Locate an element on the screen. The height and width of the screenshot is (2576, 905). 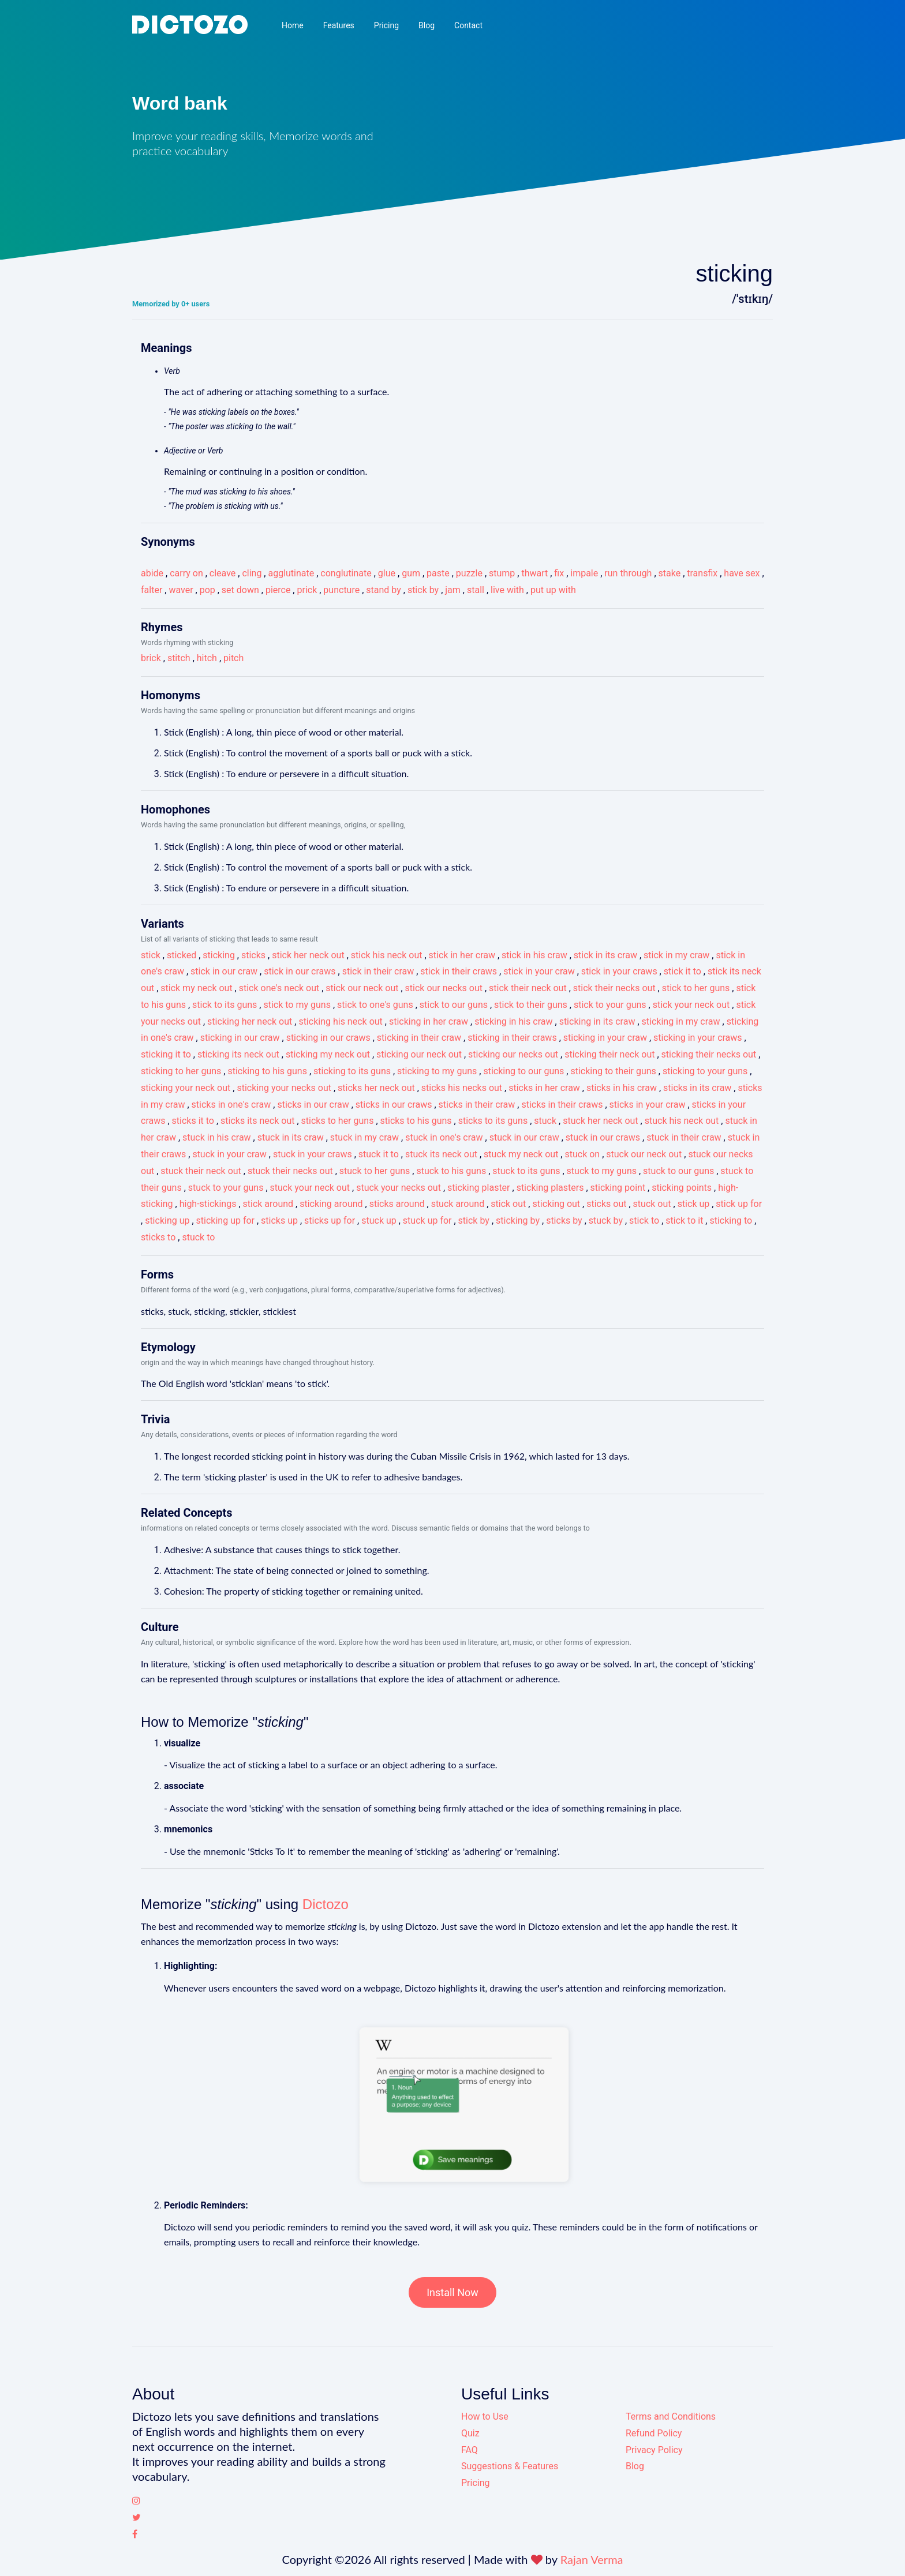
sticking in your craws is located at coordinates (697, 1037).